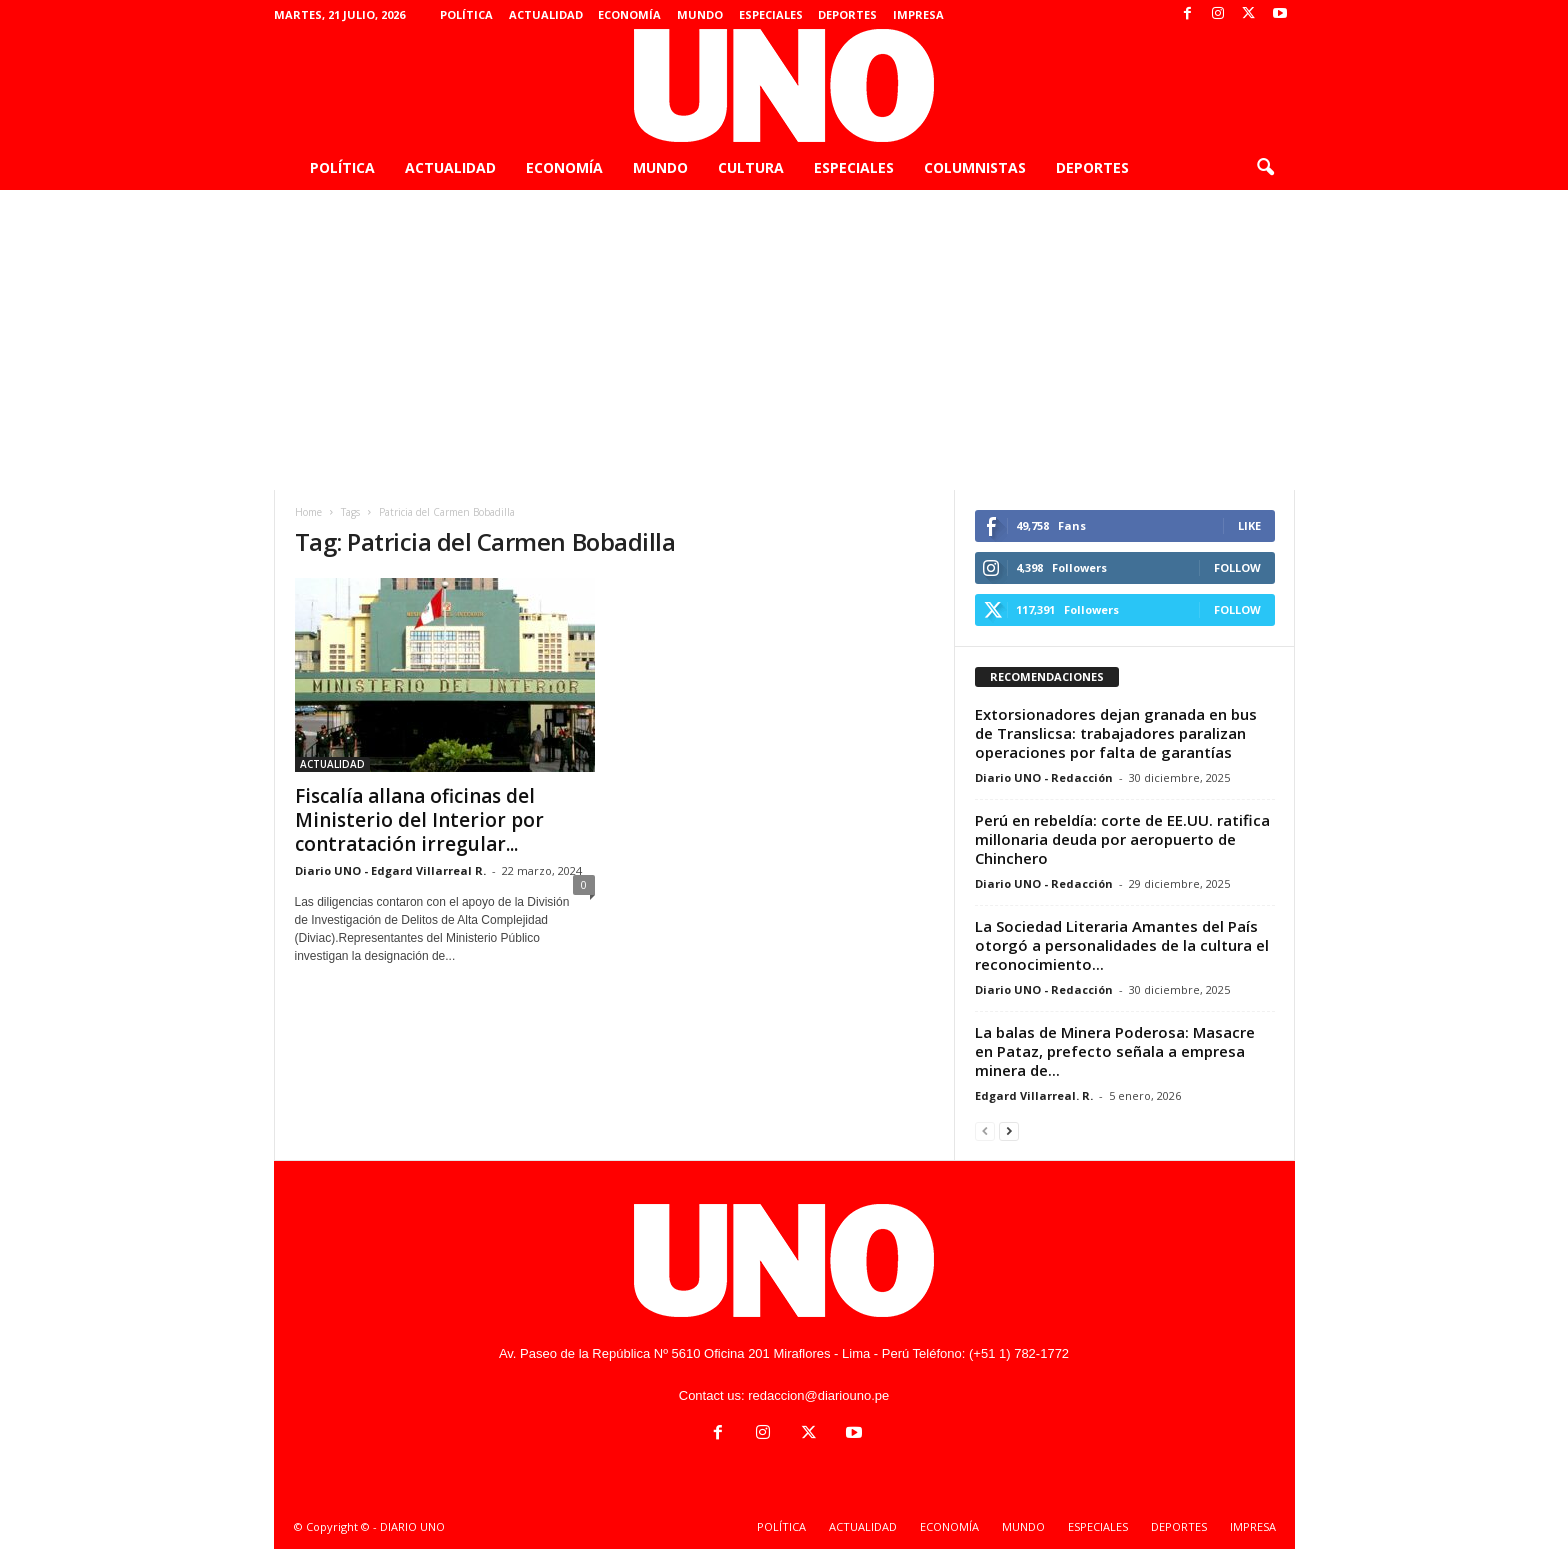  What do you see at coordinates (308, 512) in the screenshot?
I see `Home` at bounding box center [308, 512].